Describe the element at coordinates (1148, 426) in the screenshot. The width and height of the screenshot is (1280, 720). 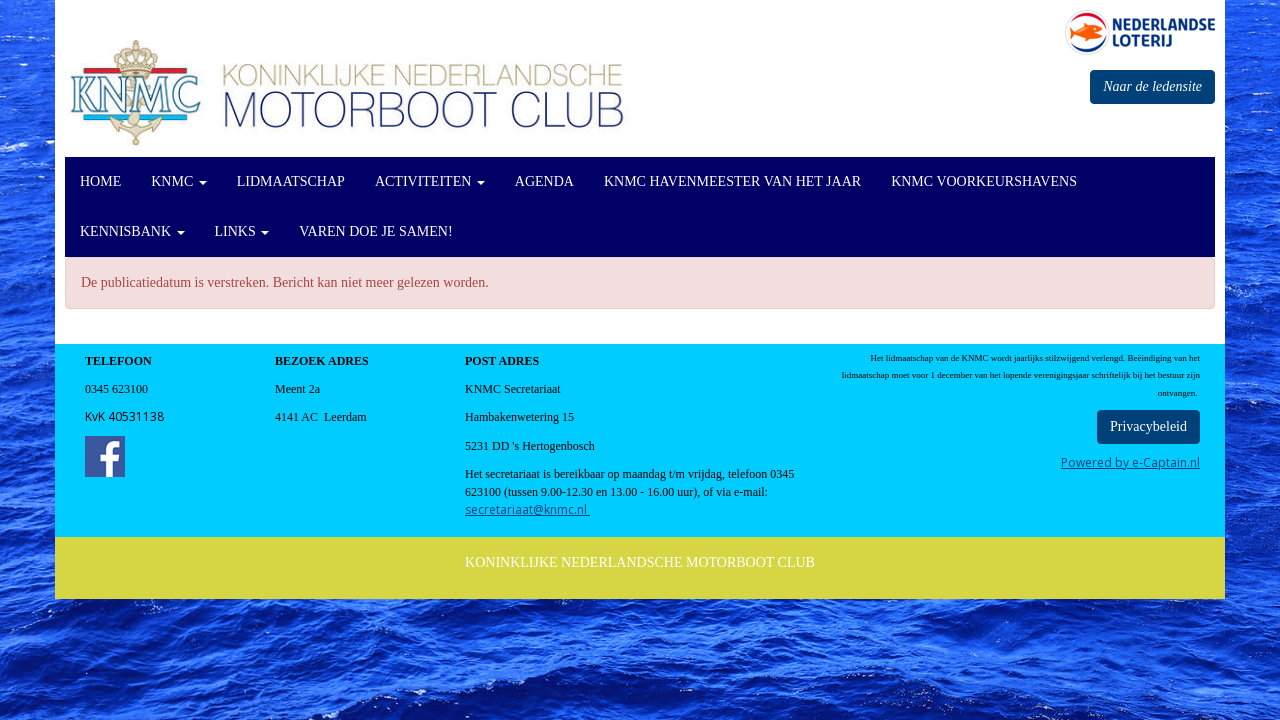
I see `Privacybeleid [button]` at that location.